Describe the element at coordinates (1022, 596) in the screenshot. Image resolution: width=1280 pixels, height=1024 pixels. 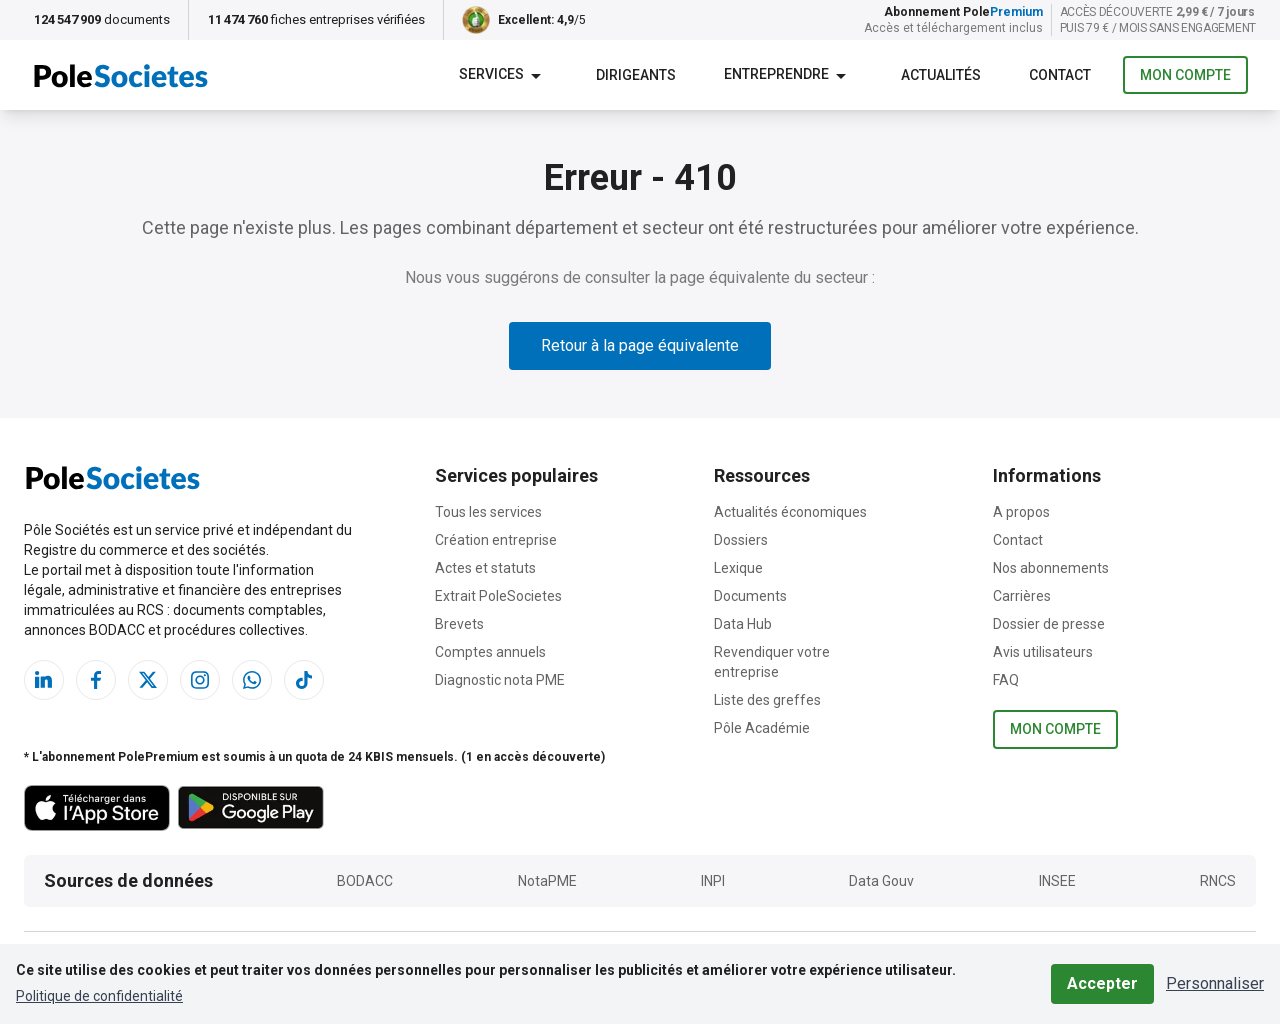
I see `Carrières` at that location.